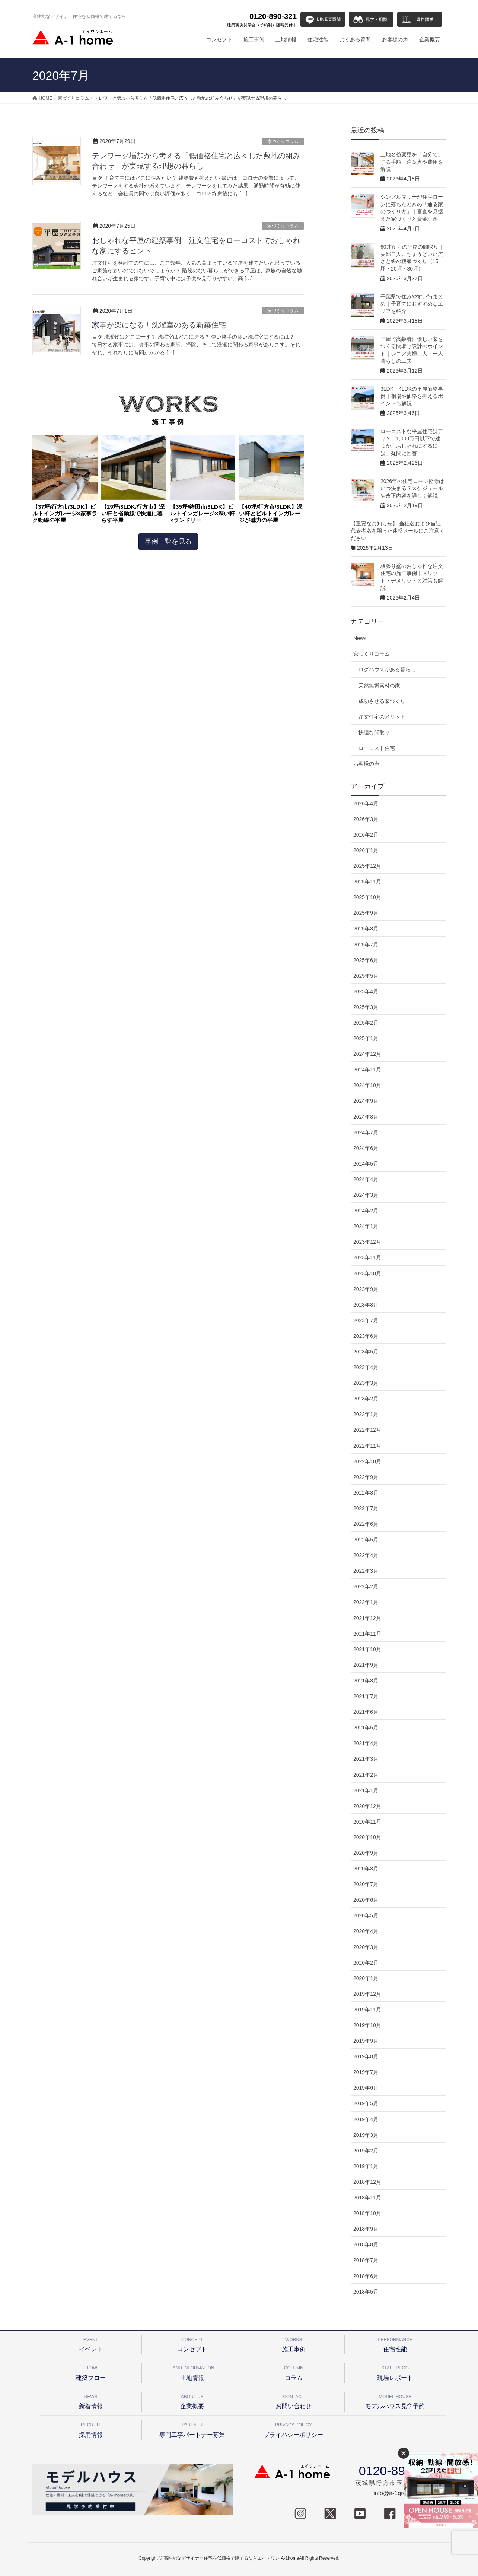 Image resolution: width=478 pixels, height=2576 pixels. What do you see at coordinates (367, 1070) in the screenshot?
I see `2024年11月` at bounding box center [367, 1070].